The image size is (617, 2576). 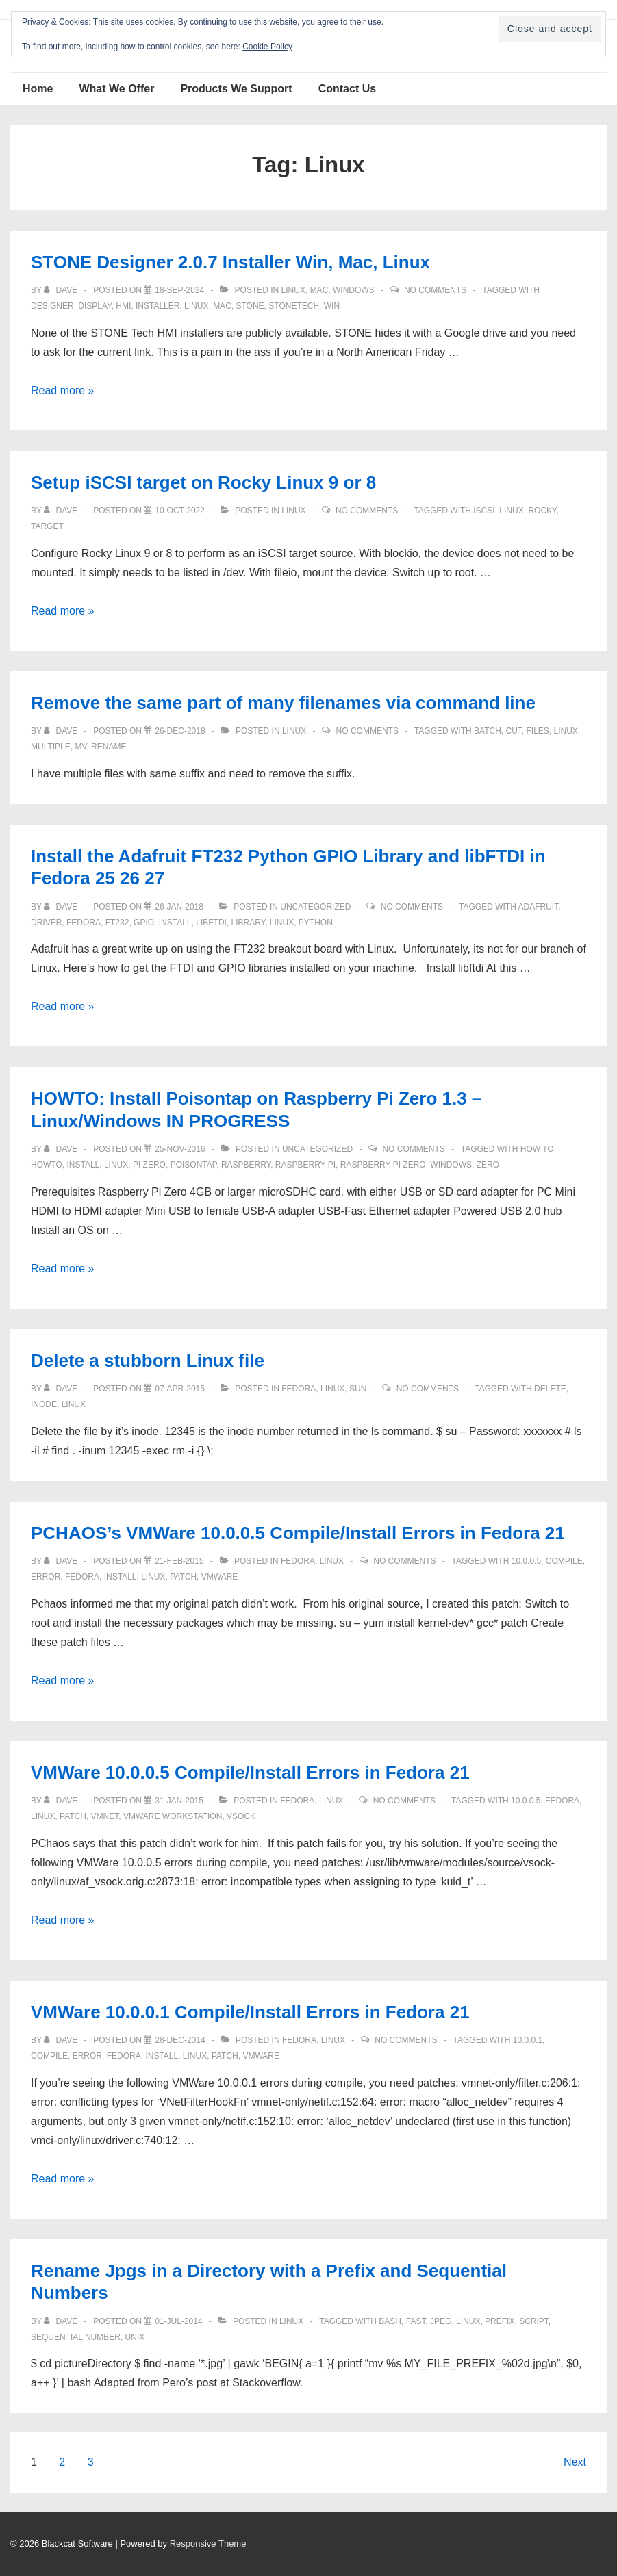 What do you see at coordinates (179, 907) in the screenshot?
I see `[Install the Adafruit FT232 Python GPIO Library and libFTDI in Fedora 25 26 27]` at bounding box center [179, 907].